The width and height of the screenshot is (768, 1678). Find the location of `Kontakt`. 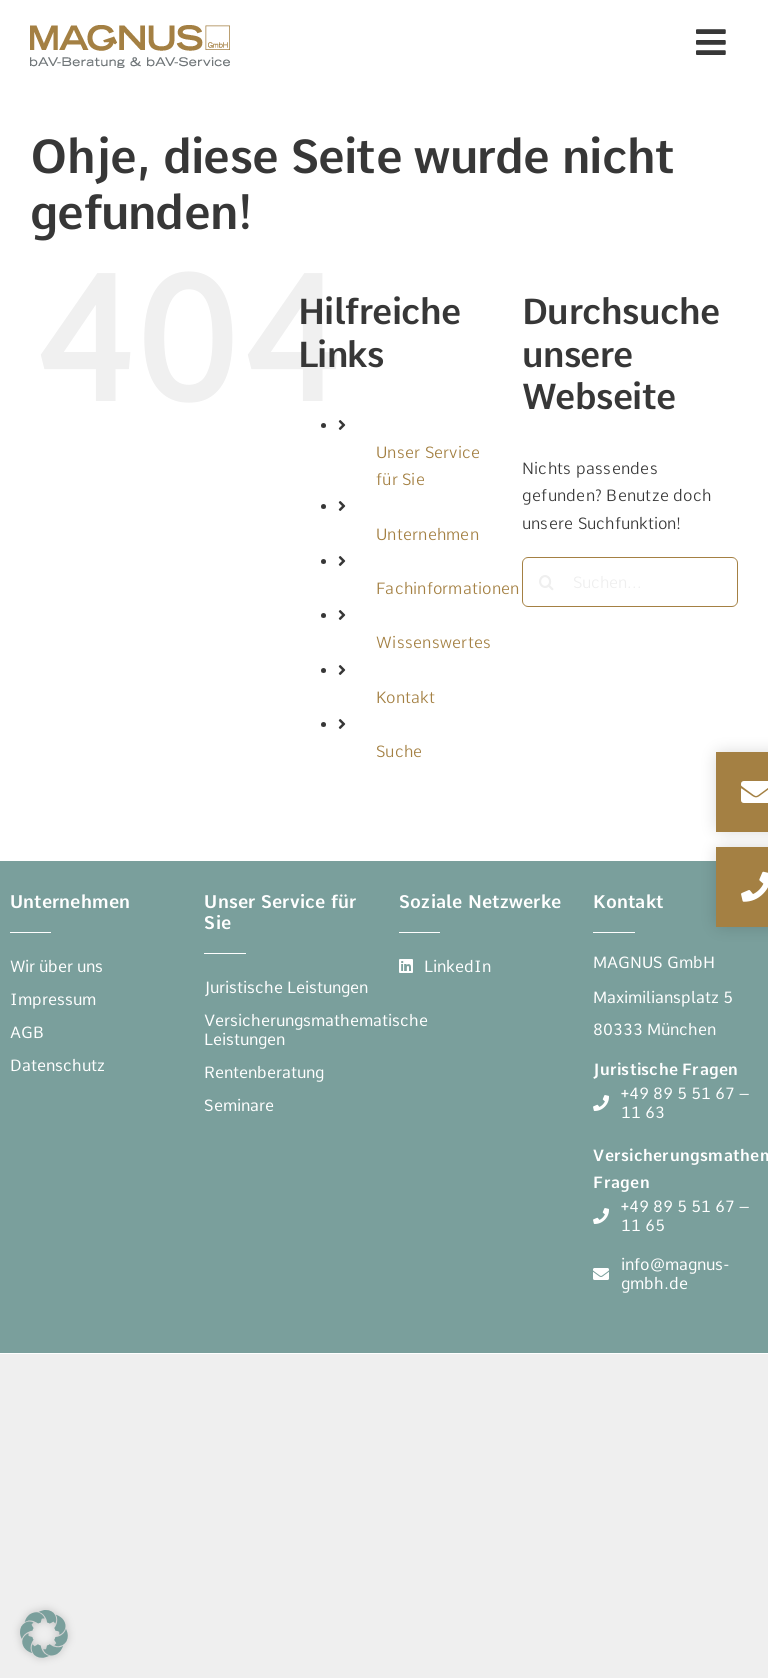

Kontakt is located at coordinates (405, 697).